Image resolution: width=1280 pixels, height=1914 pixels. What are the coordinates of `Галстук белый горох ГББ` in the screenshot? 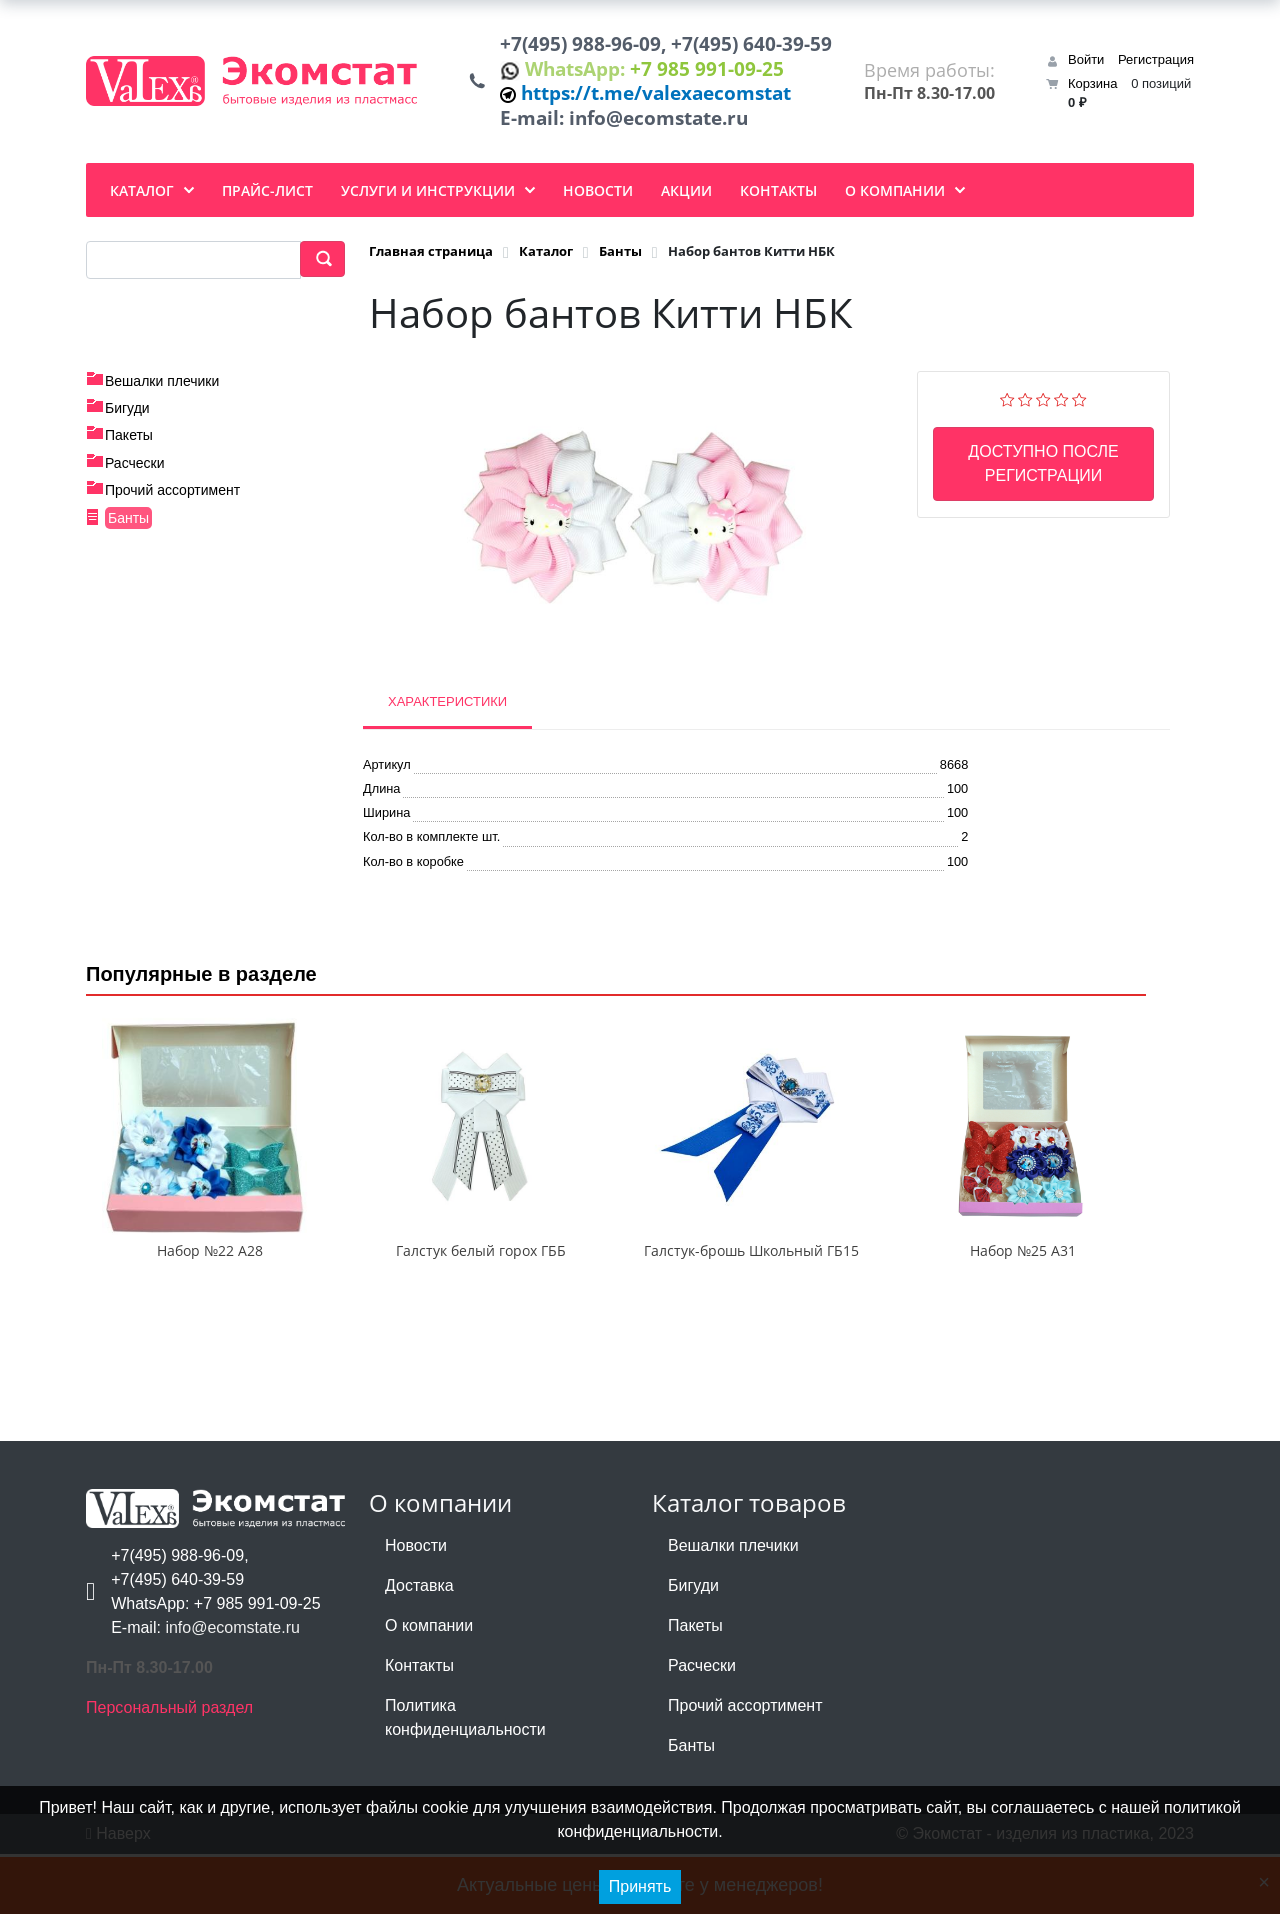 It's located at (481, 1310).